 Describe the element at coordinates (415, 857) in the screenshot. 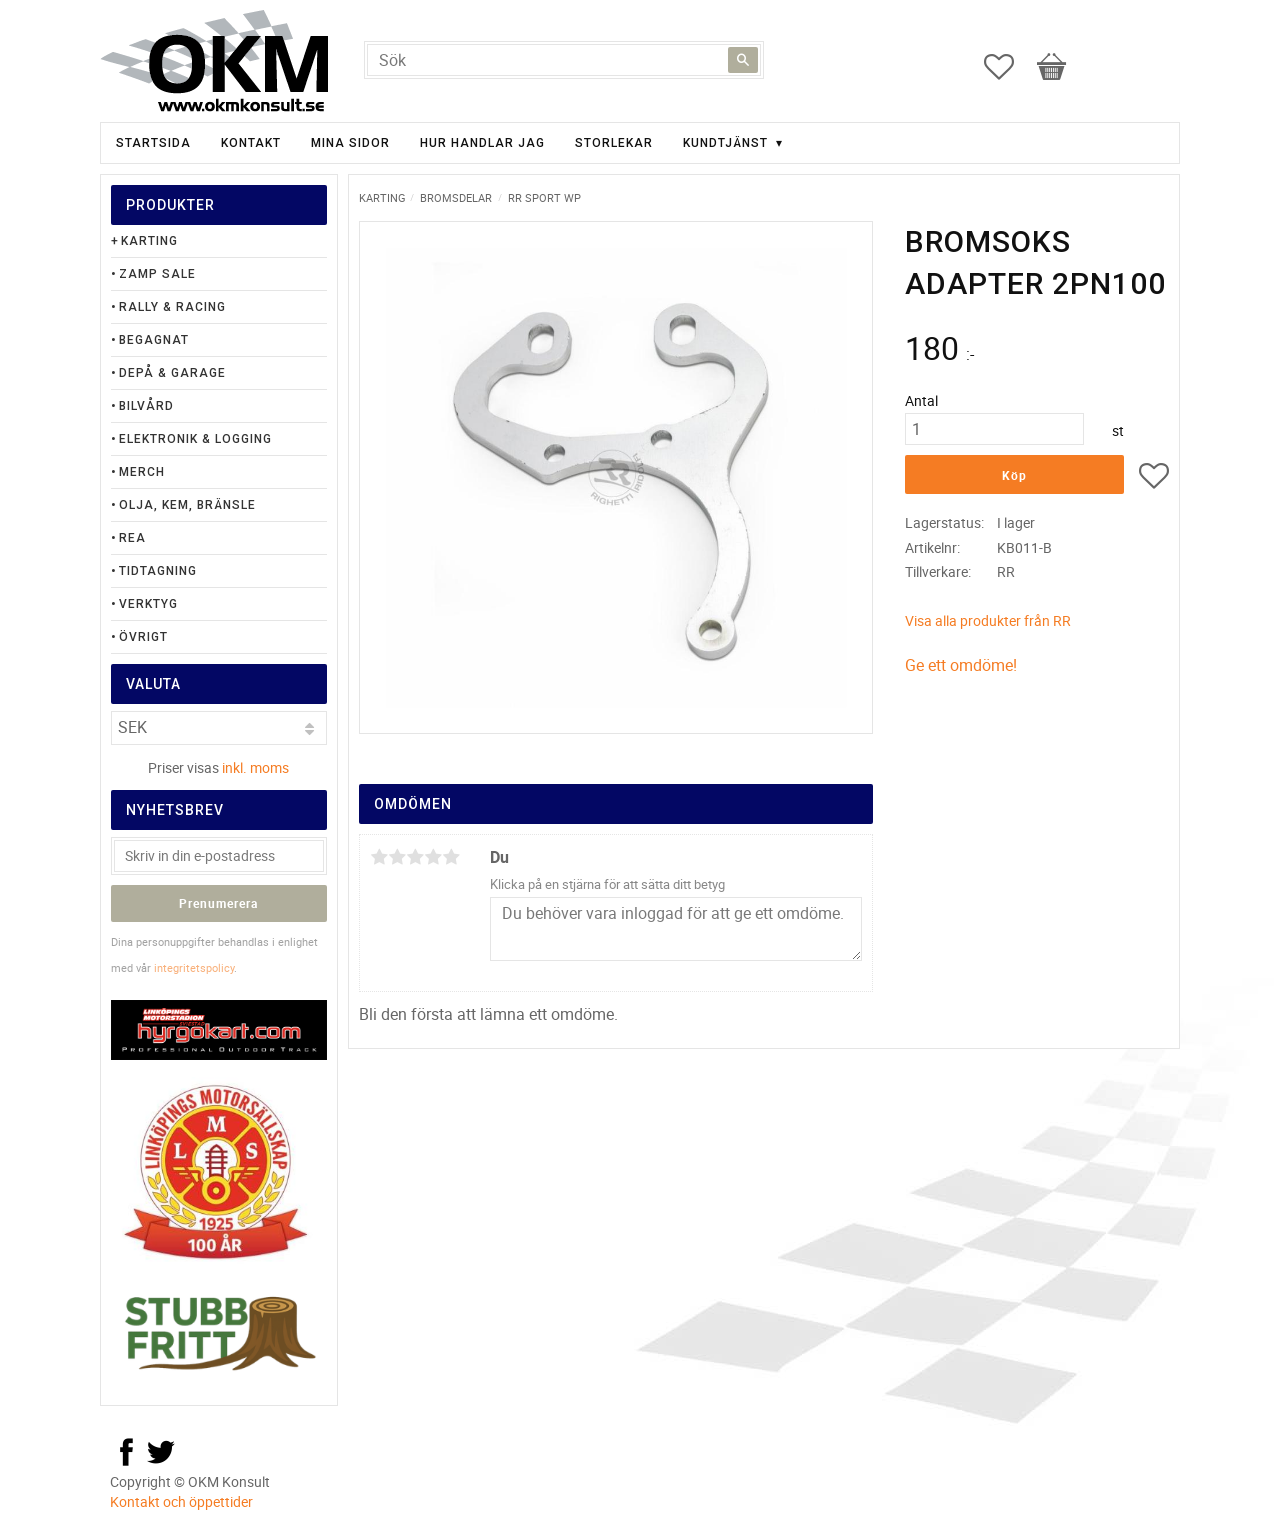

I see `3 stjärnor` at that location.